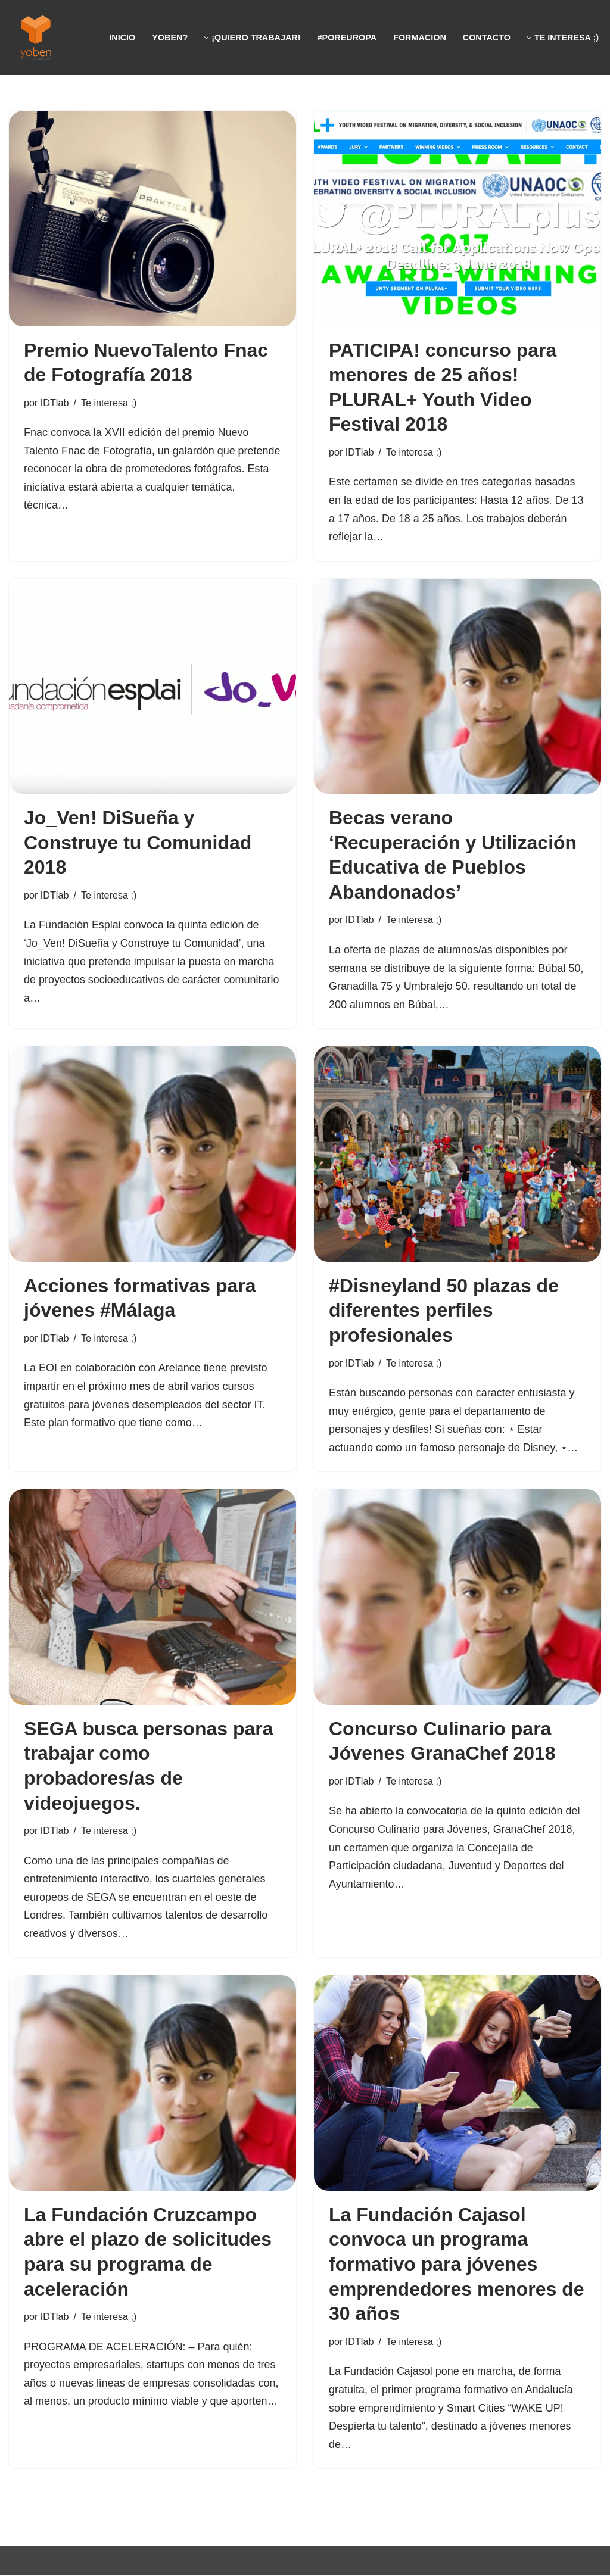  Describe the element at coordinates (206, 38) in the screenshot. I see `[button]` at that location.